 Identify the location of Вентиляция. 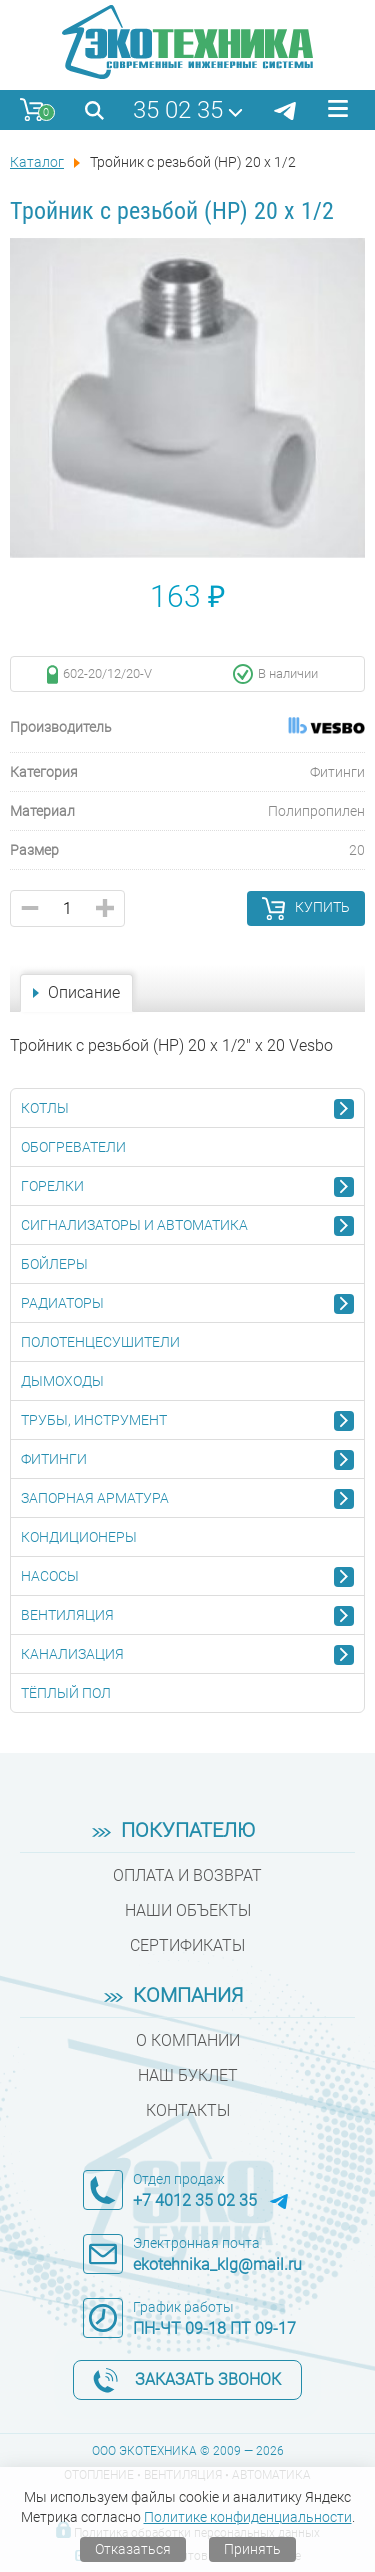
(67, 1615).